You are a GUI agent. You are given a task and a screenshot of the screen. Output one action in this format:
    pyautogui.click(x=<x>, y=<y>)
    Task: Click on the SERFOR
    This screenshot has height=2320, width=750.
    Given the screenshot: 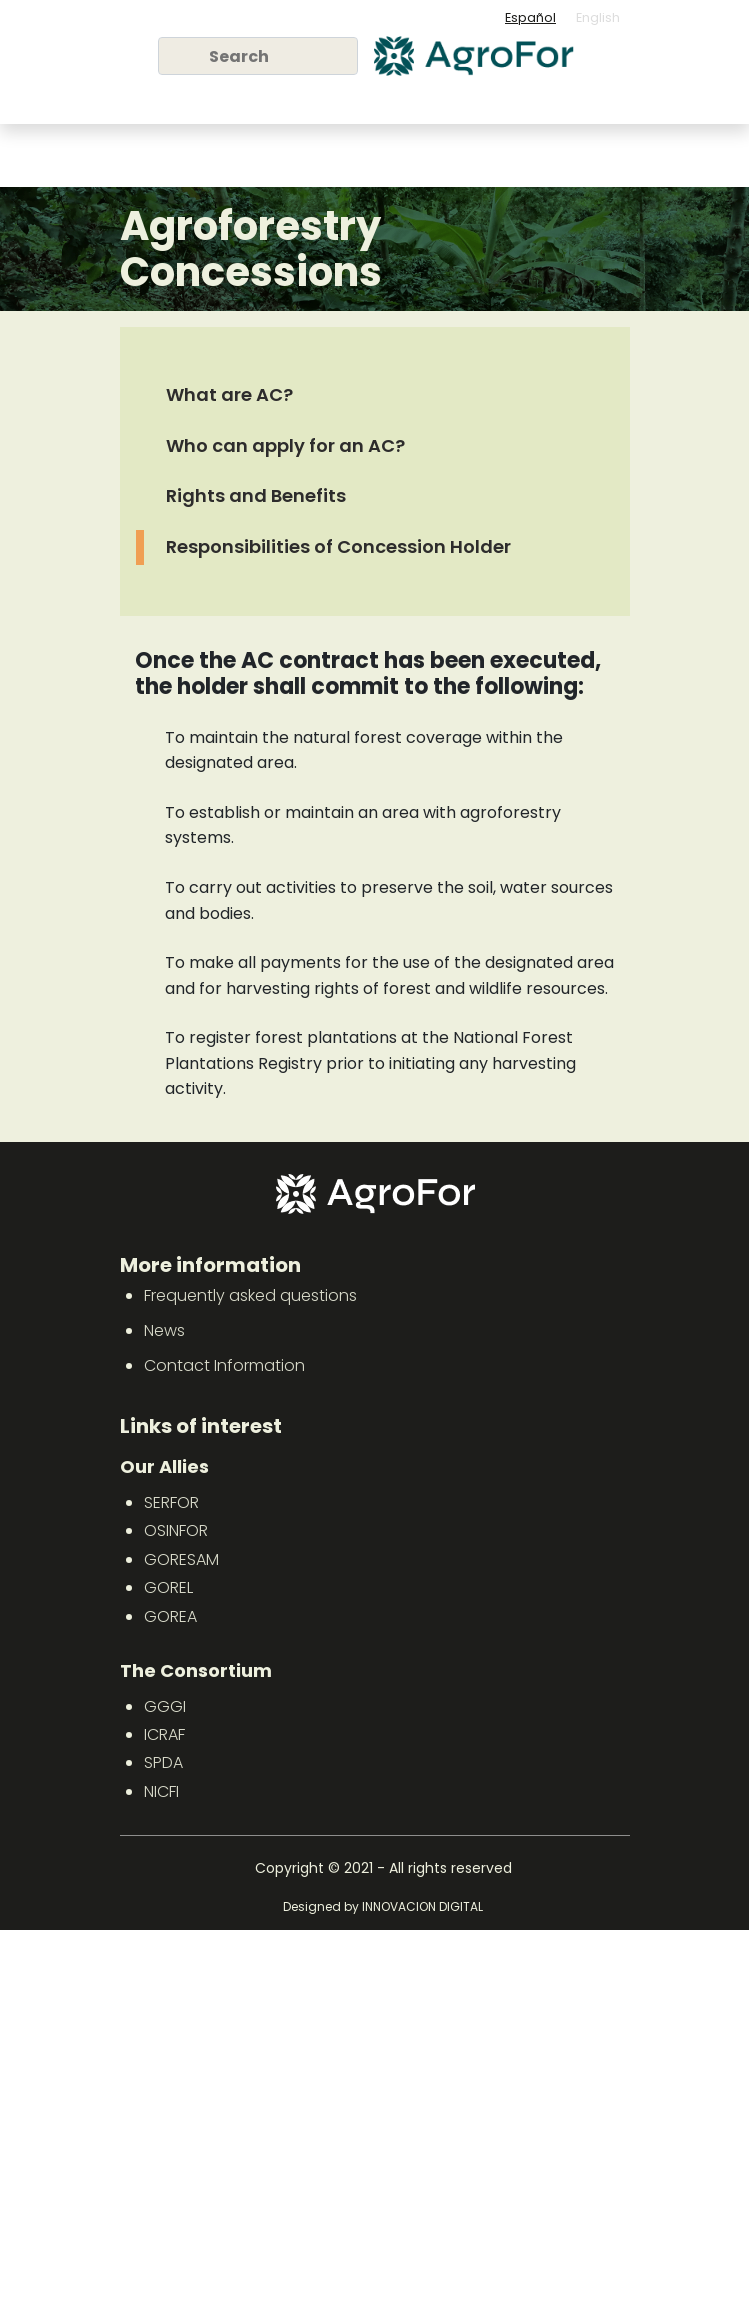 What is the action you would take?
    pyautogui.click(x=171, y=1502)
    